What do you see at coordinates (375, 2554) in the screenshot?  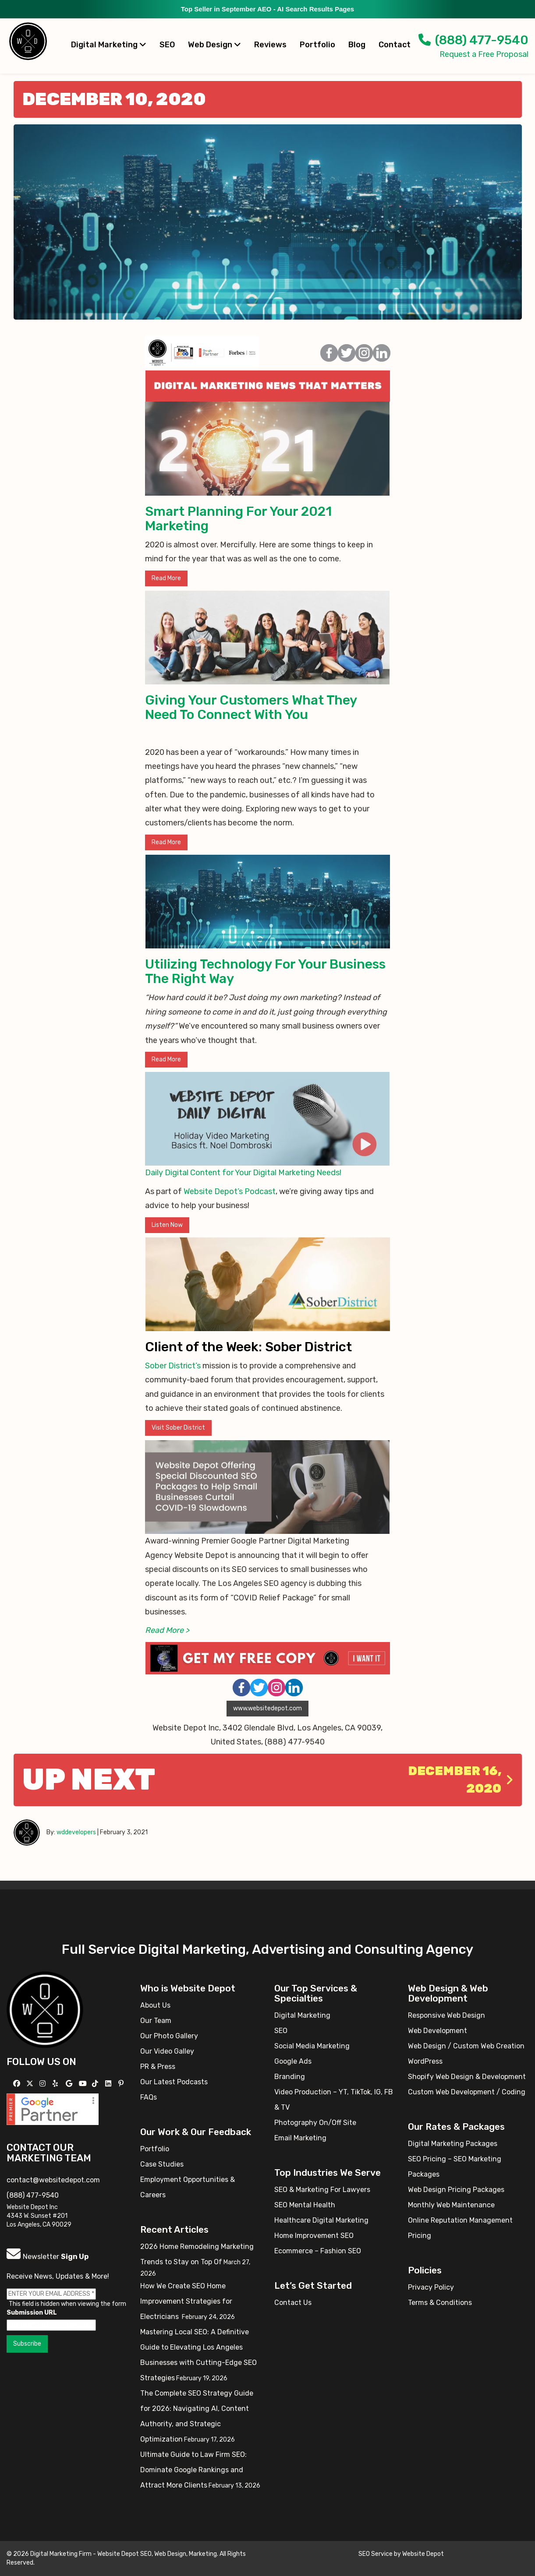 I see `SEO Service` at bounding box center [375, 2554].